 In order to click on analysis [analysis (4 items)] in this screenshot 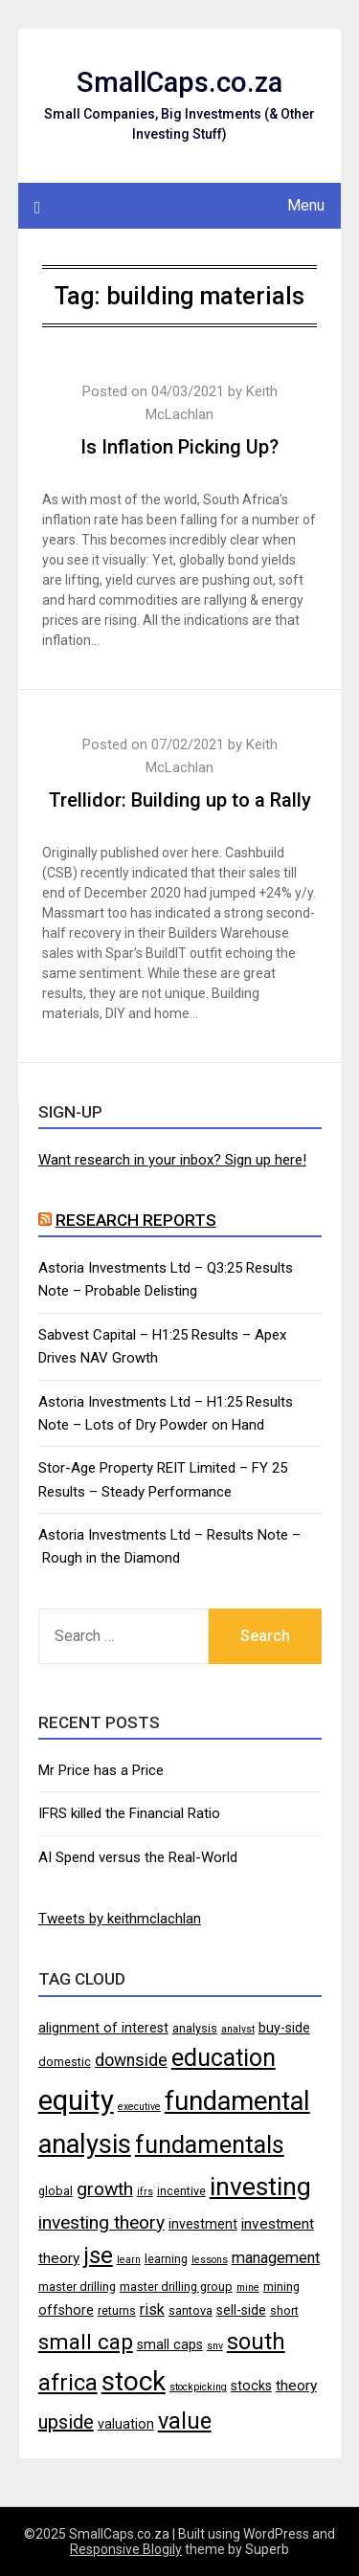, I will do `click(194, 2028)`.